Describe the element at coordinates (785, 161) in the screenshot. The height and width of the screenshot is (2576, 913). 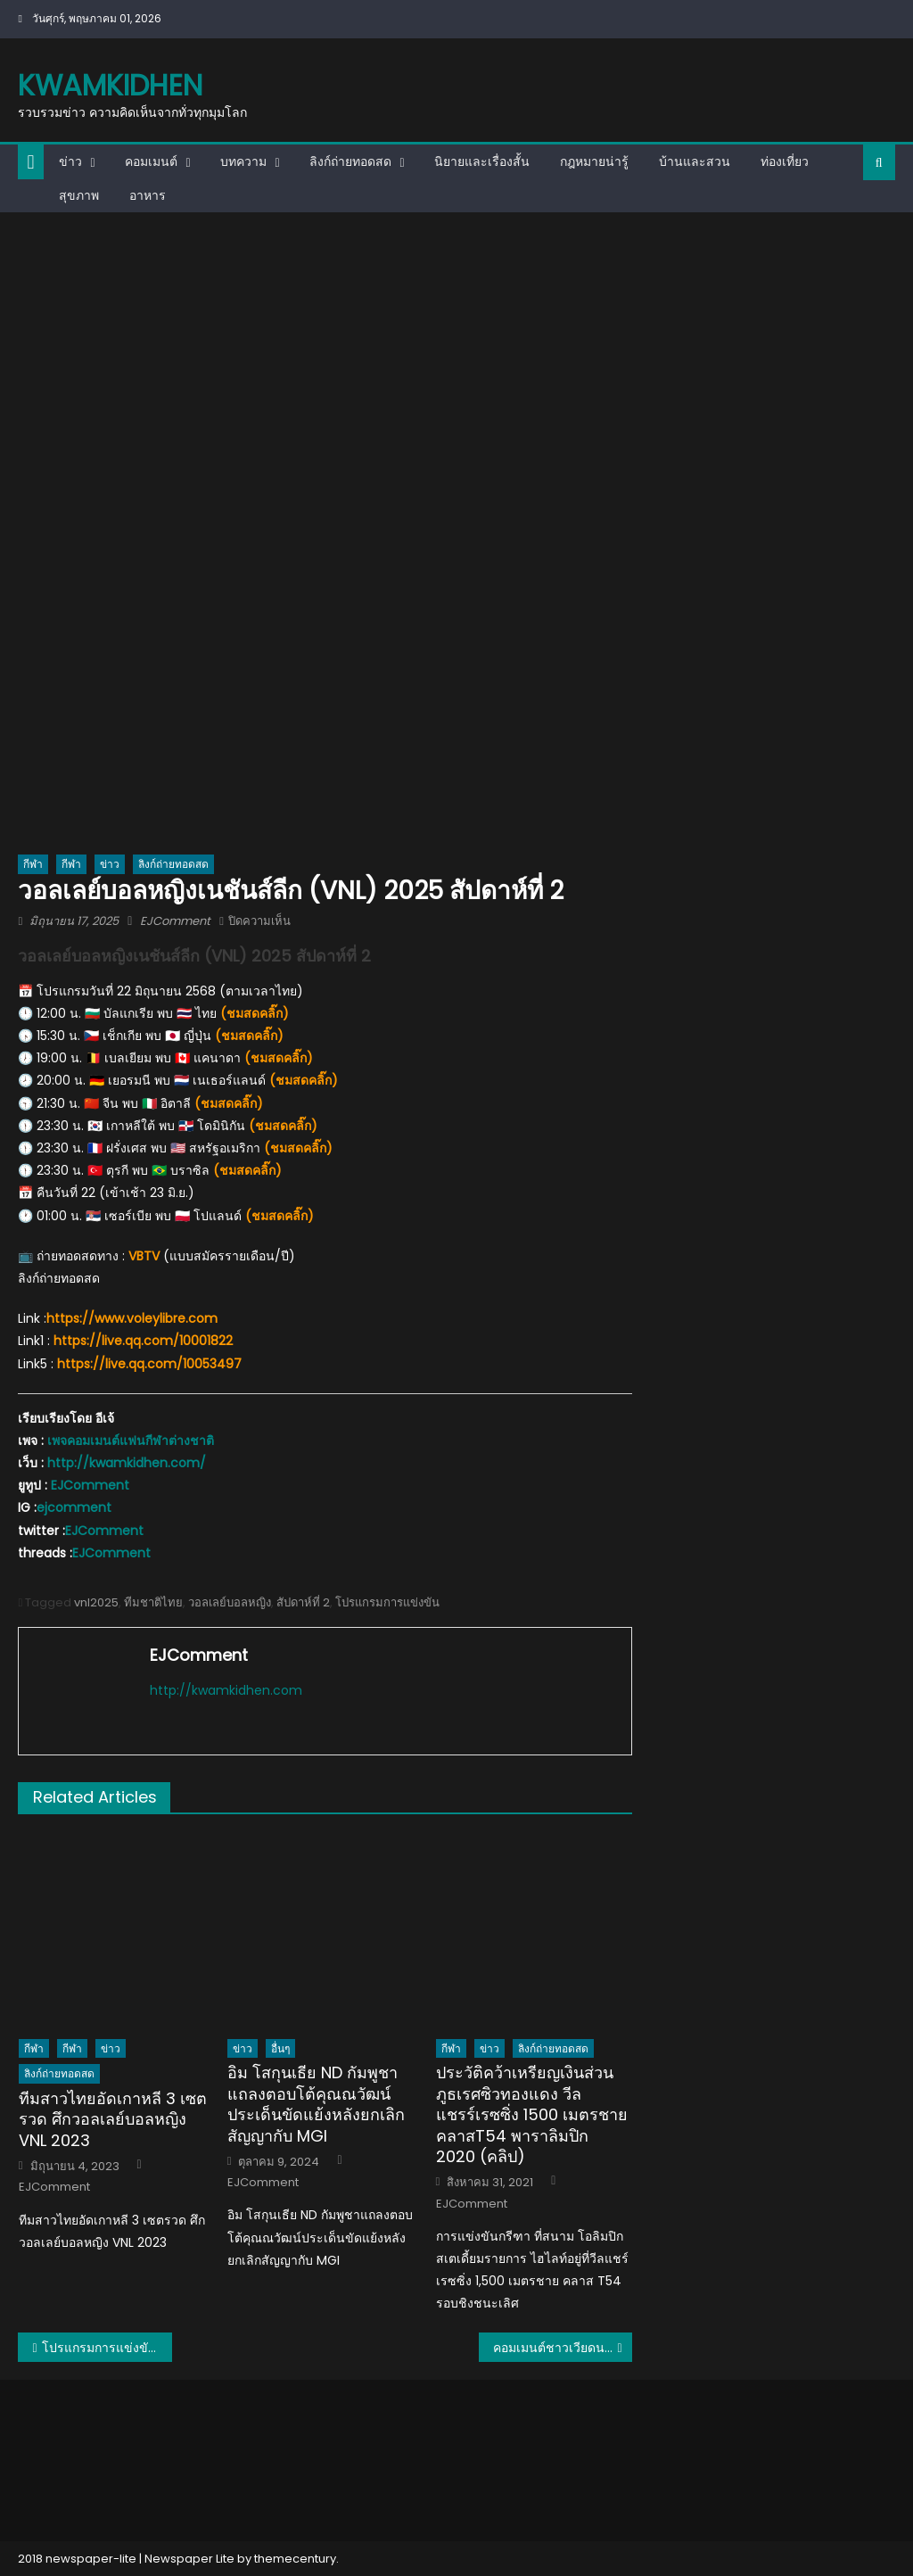
I see `ท่องเที่ยว` at that location.